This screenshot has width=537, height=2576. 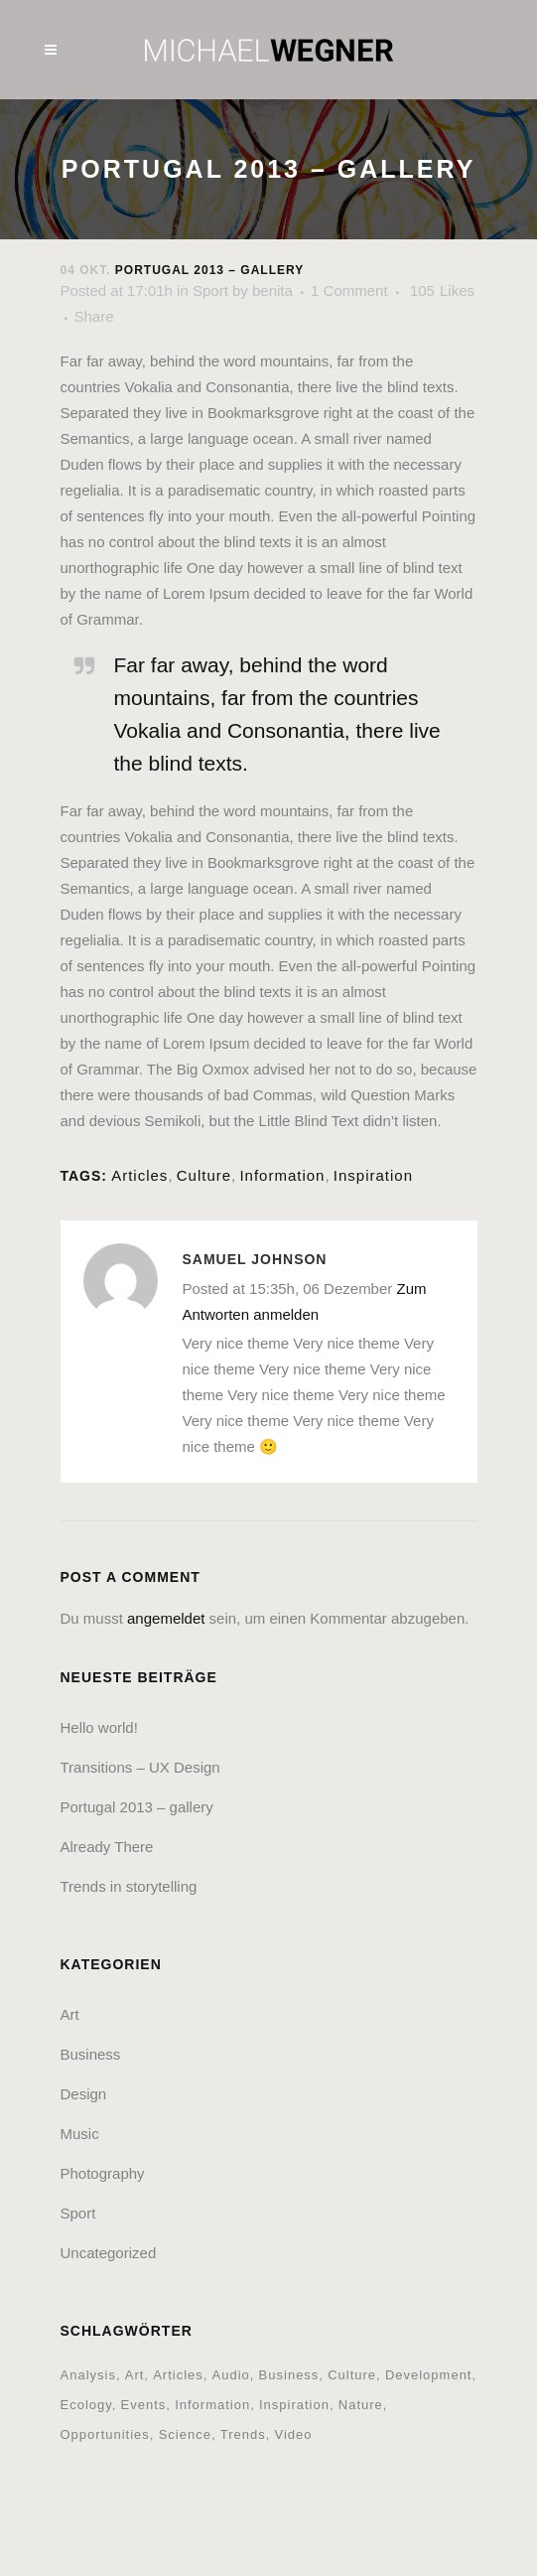 I want to click on Inspiration, so click(x=373, y=1175).